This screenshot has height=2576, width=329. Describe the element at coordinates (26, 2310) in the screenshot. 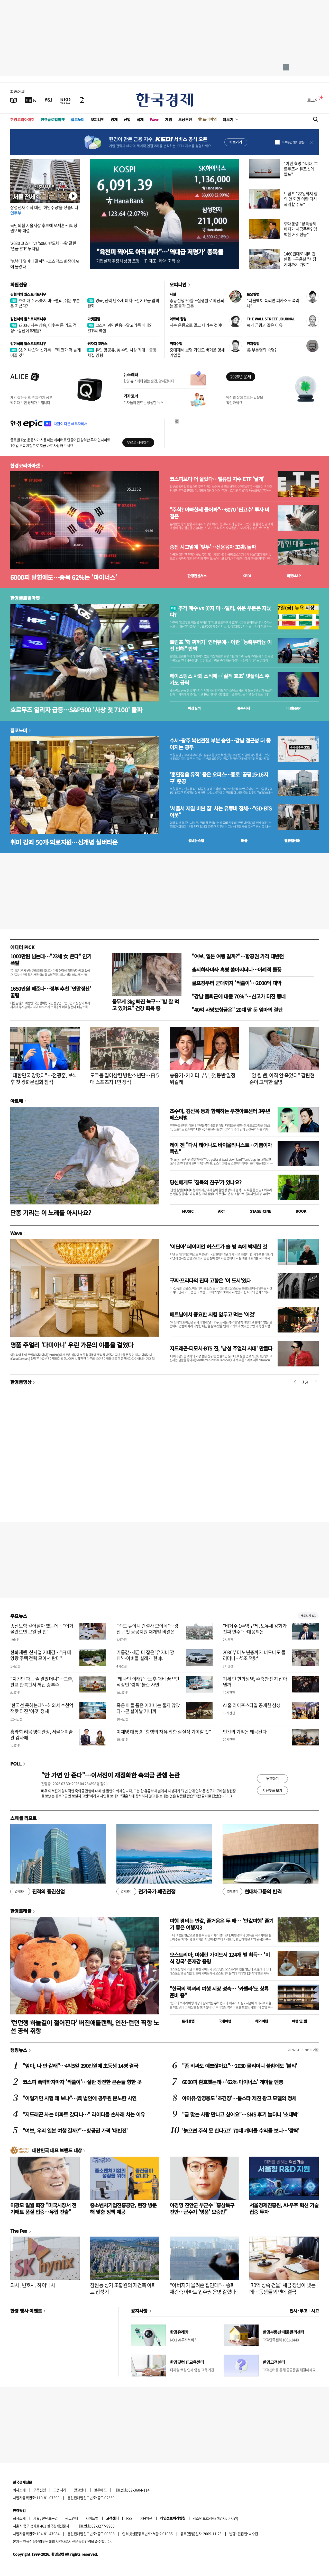

I see `한경 행사 이벤트` at that location.